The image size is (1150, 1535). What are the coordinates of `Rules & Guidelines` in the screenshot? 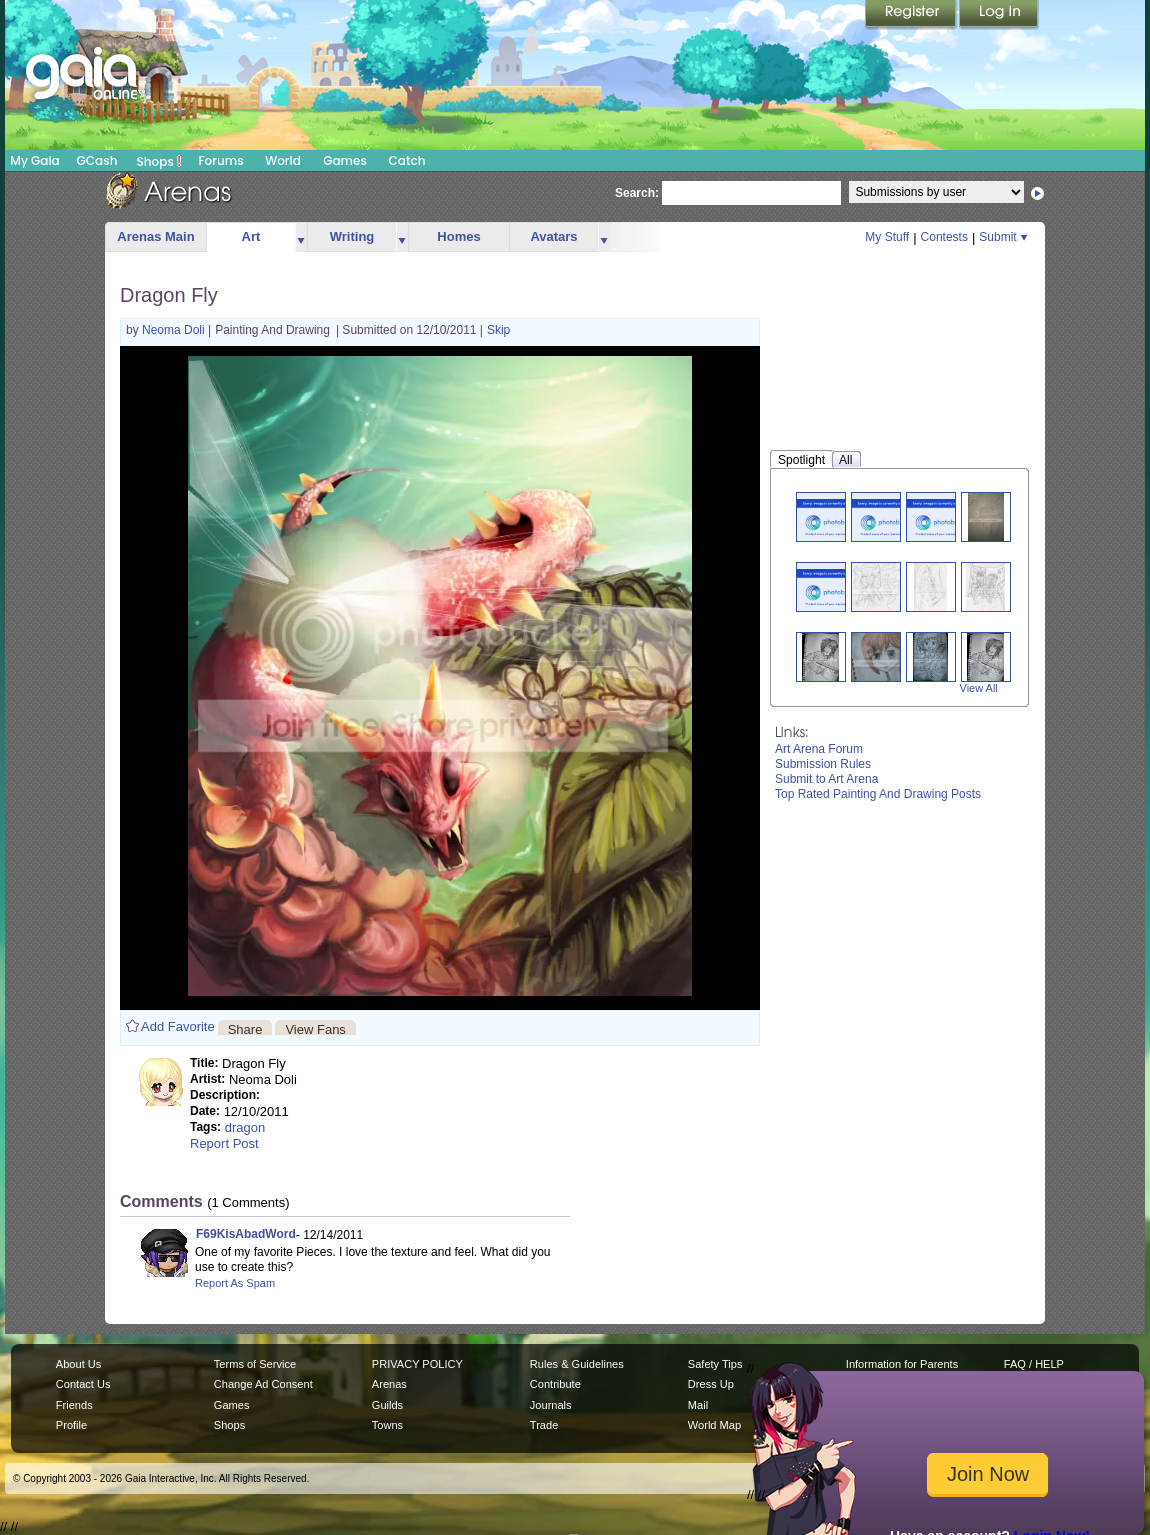 It's located at (577, 1364).